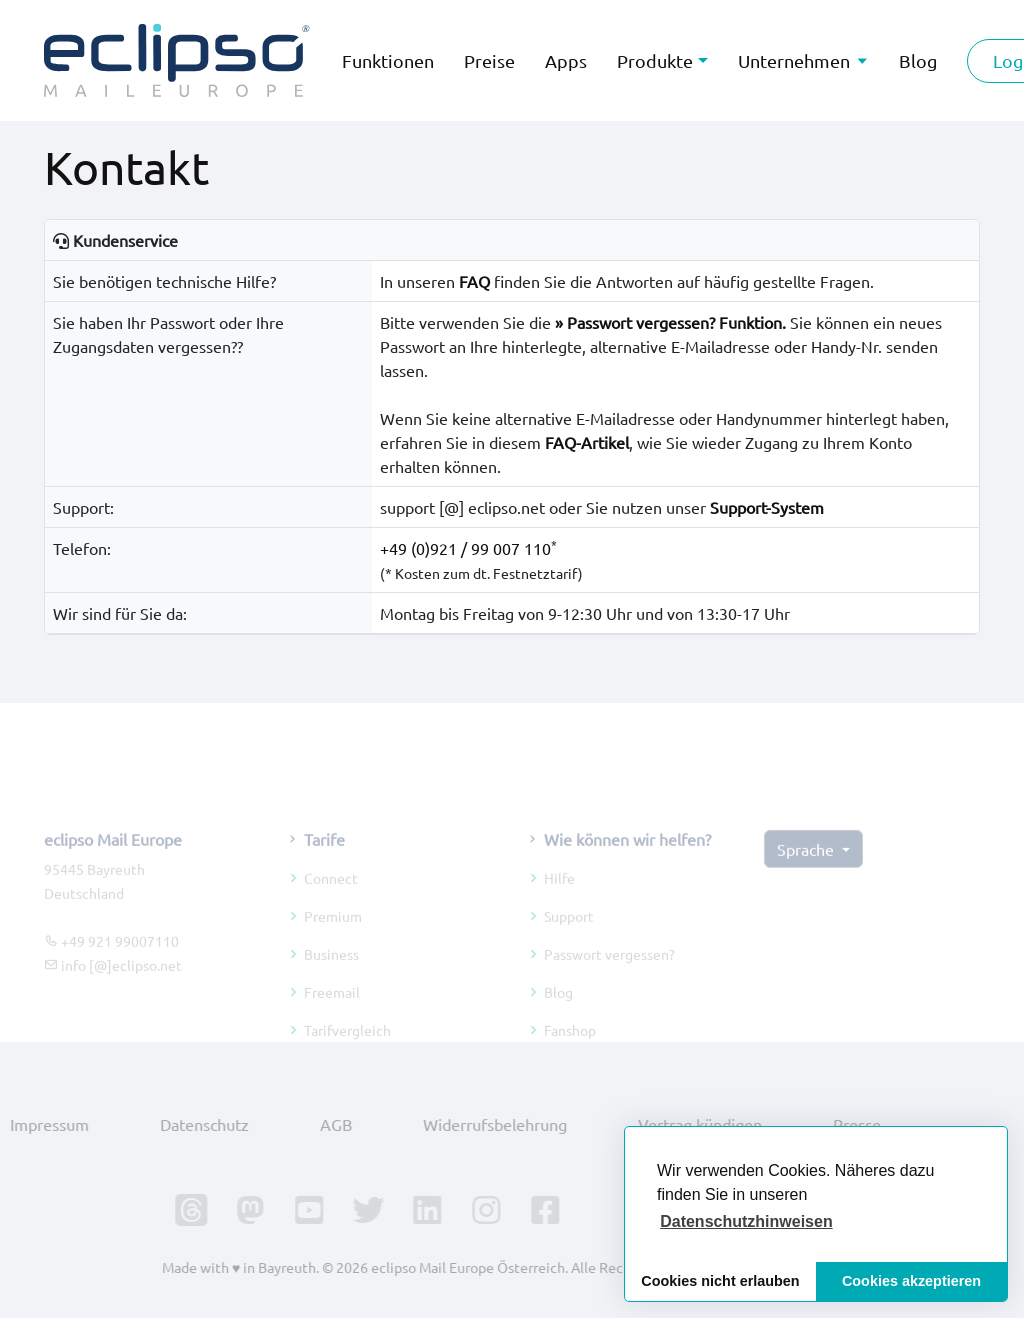 The image size is (1024, 1318). I want to click on Tarifvergleich, so click(347, 1050).